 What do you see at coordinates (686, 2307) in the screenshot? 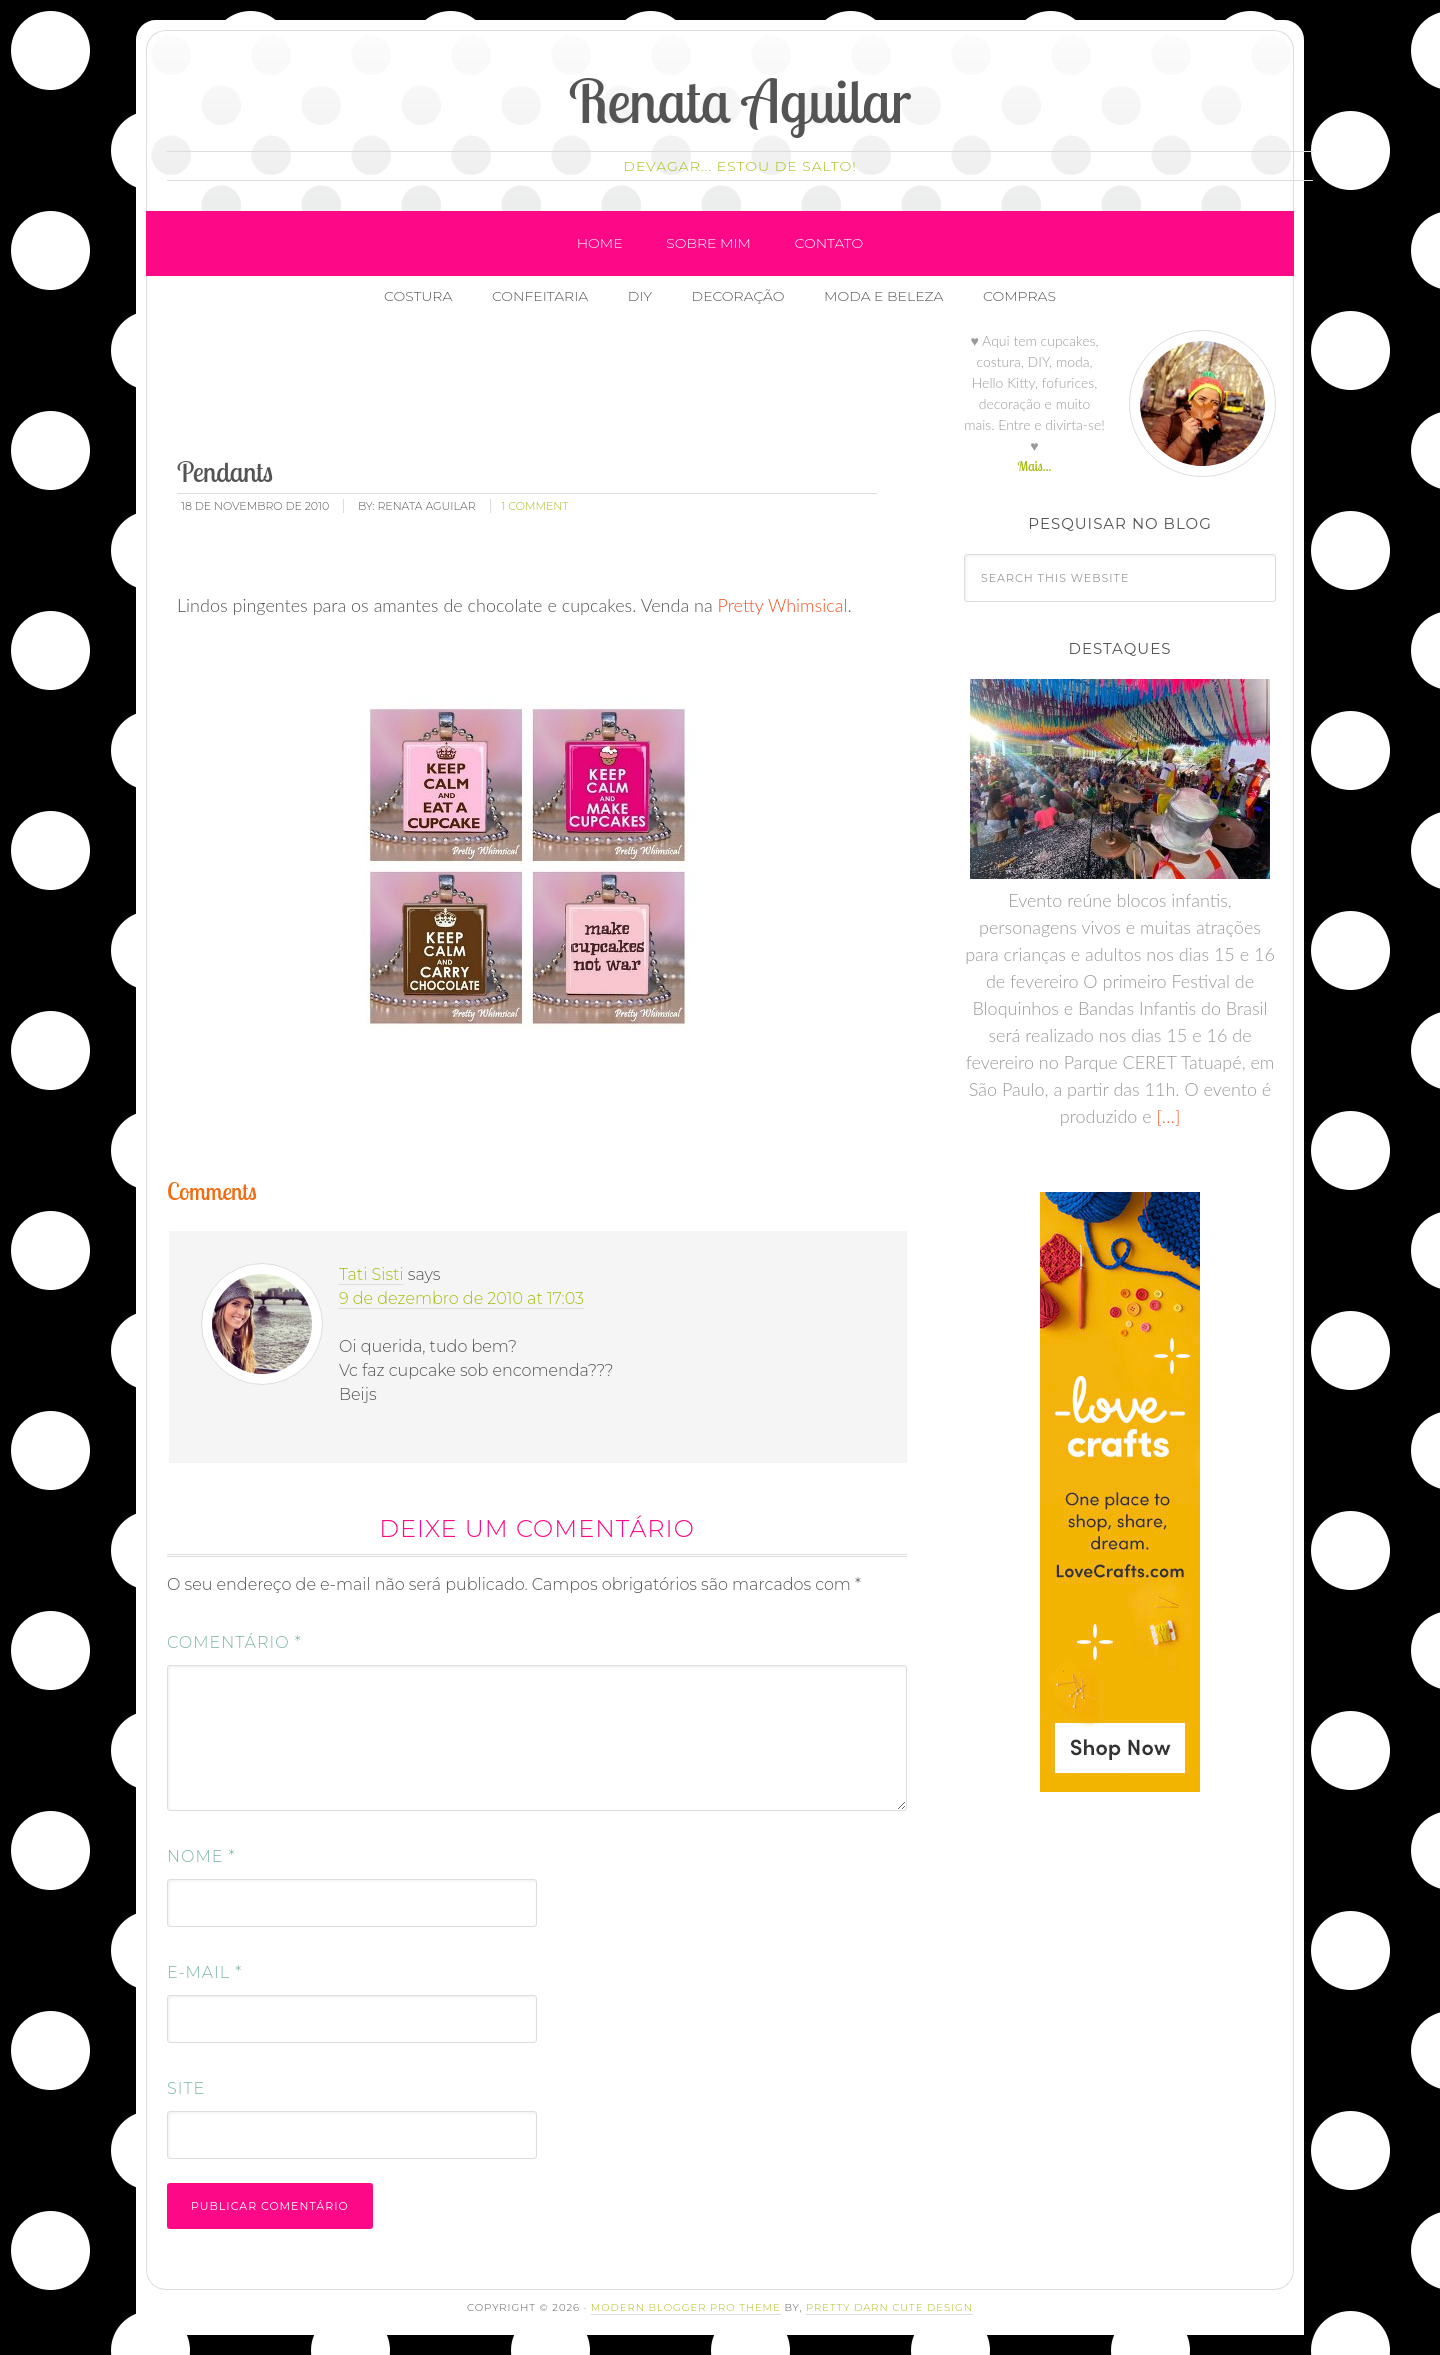
I see `Modern Blogger Pro Theme` at bounding box center [686, 2307].